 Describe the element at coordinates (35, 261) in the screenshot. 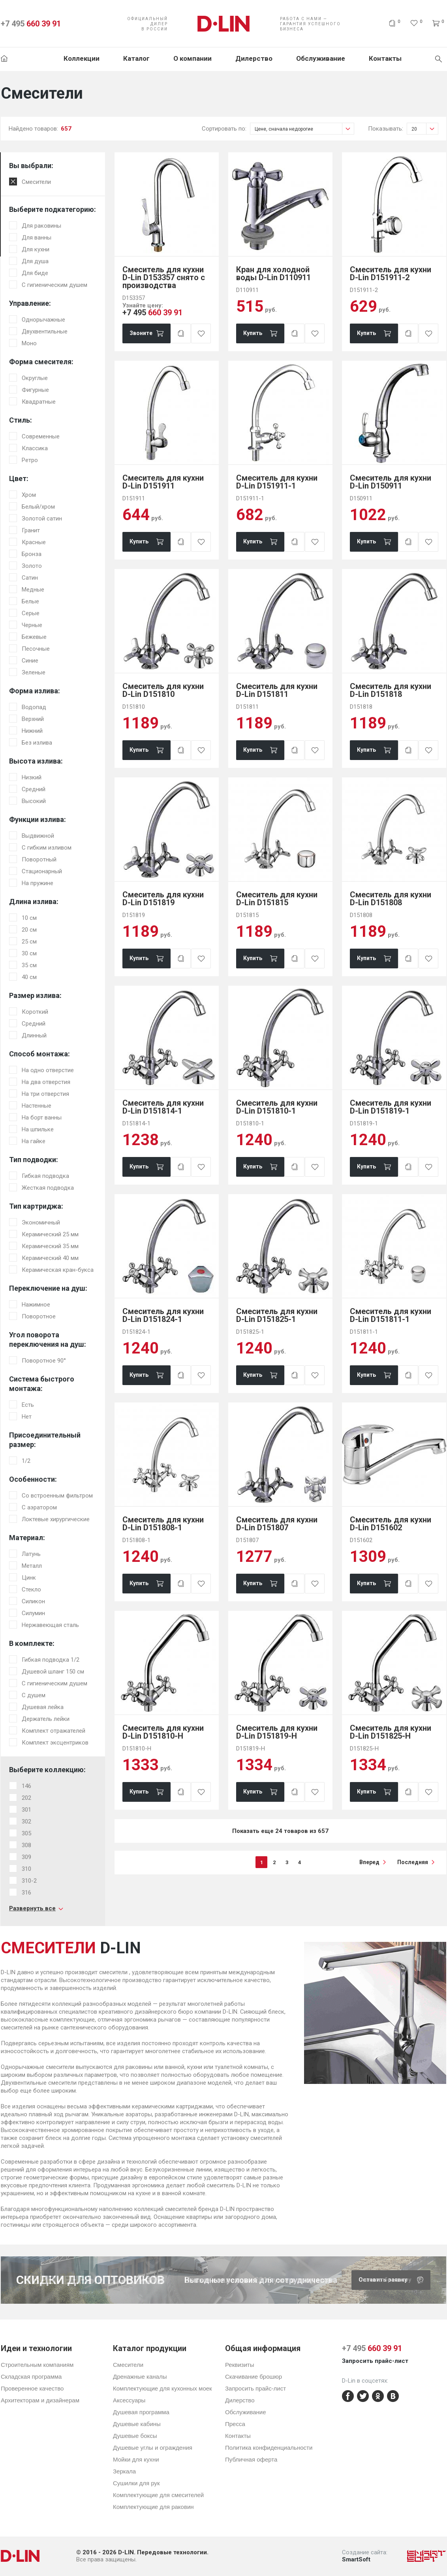

I see `Для душа` at that location.